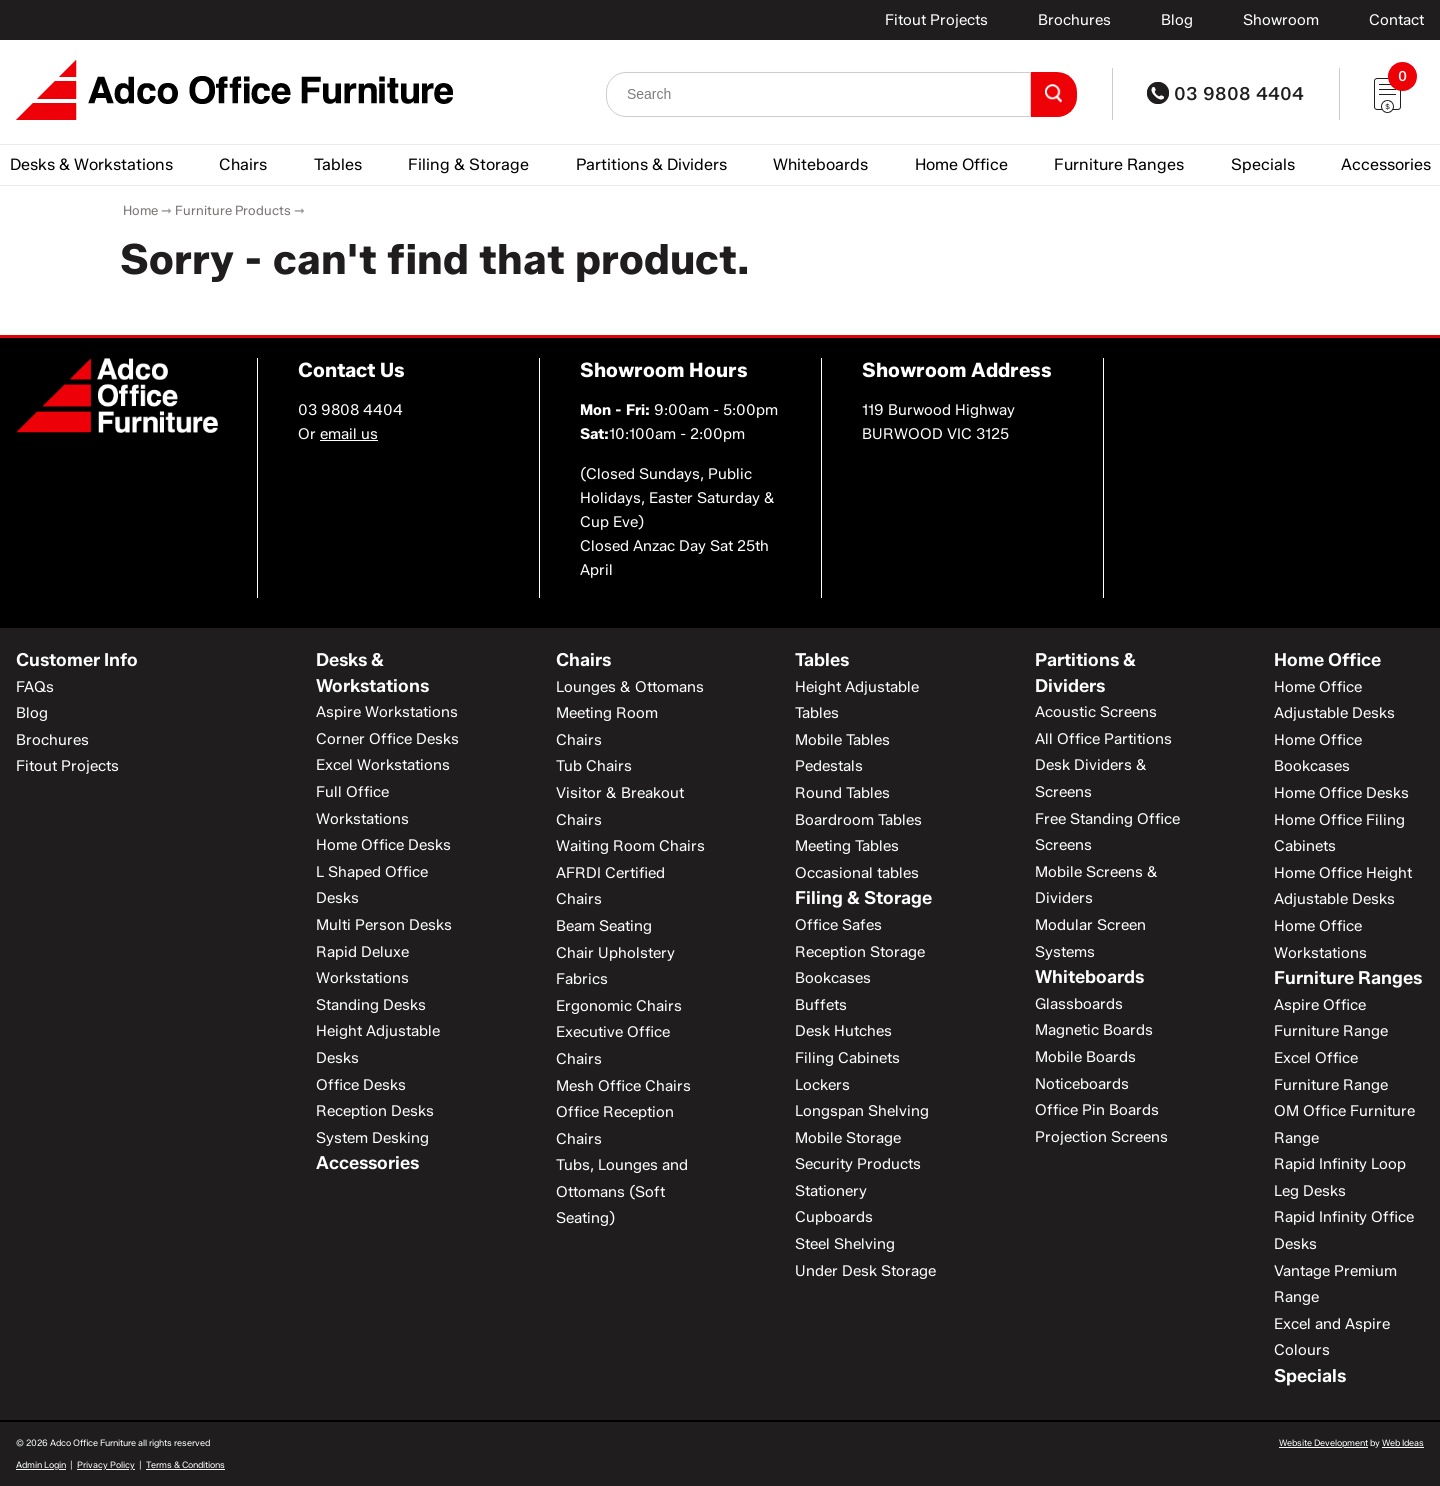  I want to click on Chairs, so click(243, 164).